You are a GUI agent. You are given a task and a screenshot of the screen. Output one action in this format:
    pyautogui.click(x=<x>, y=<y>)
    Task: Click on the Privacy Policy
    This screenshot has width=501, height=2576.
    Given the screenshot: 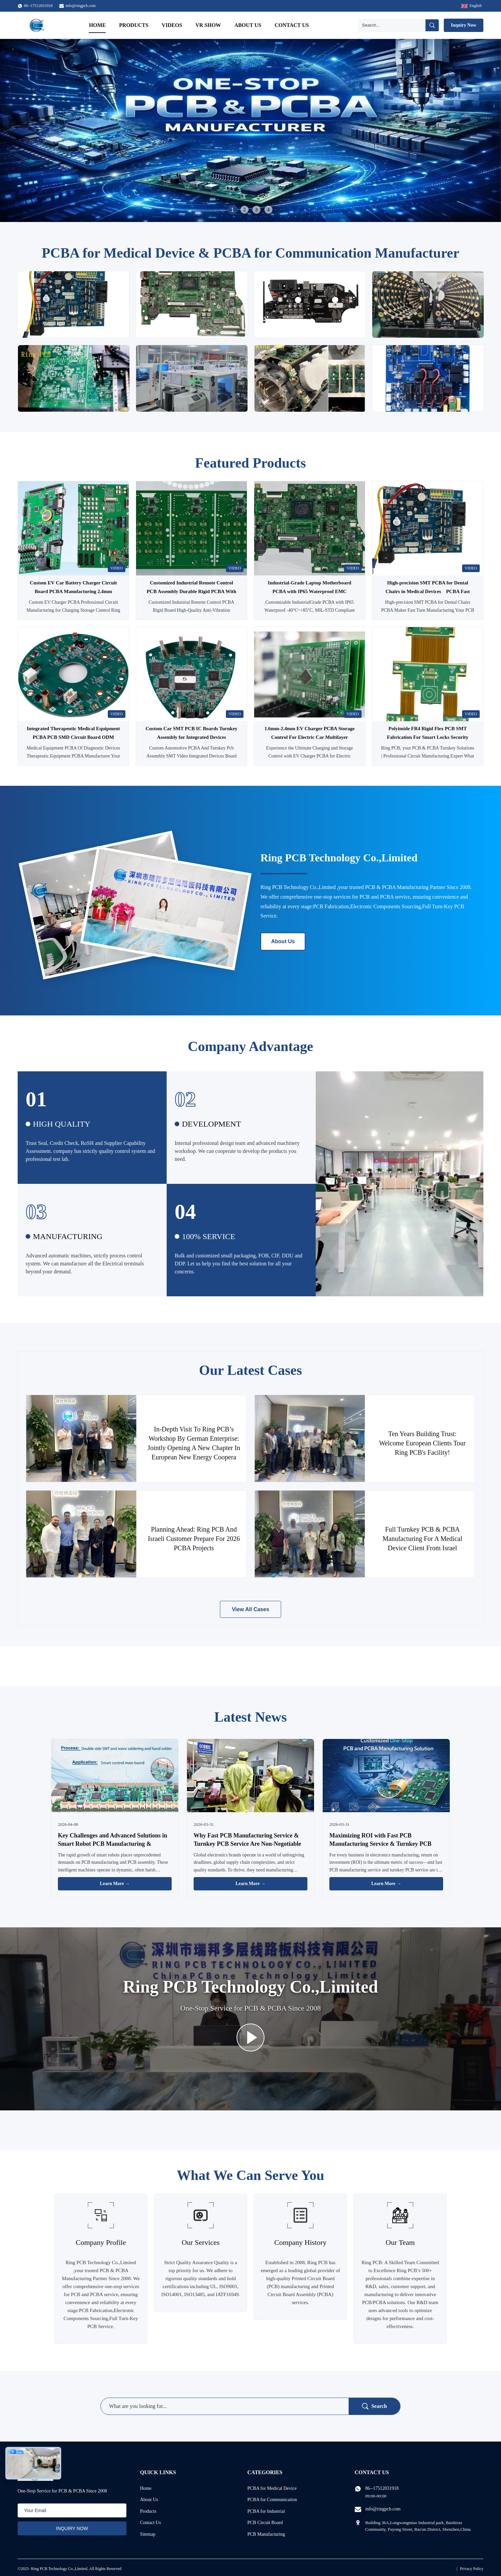 What is the action you would take?
    pyautogui.click(x=471, y=2568)
    